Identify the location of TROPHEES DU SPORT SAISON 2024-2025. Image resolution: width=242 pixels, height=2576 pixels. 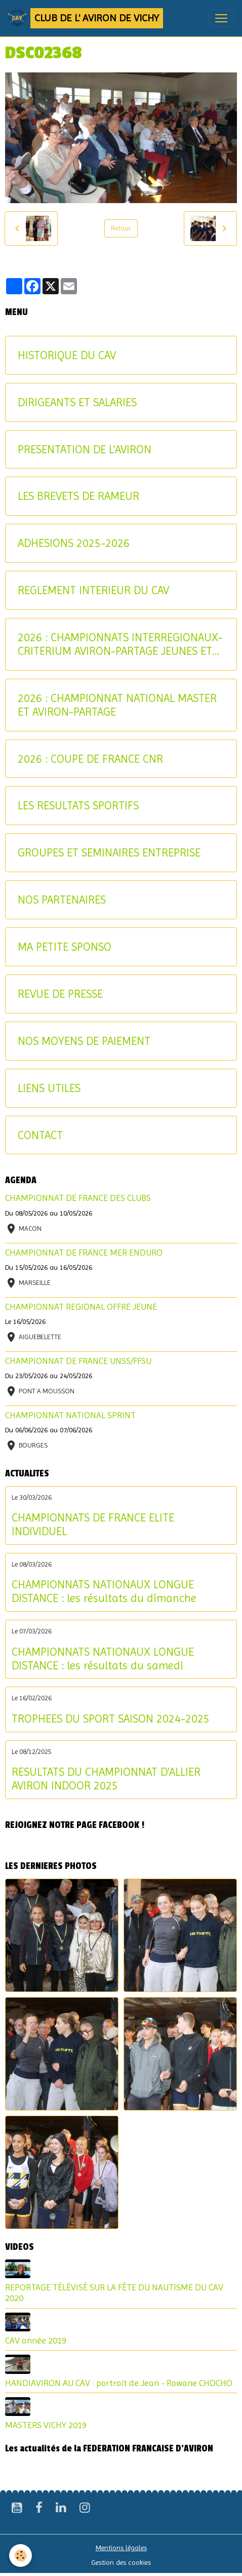
(111, 1718).